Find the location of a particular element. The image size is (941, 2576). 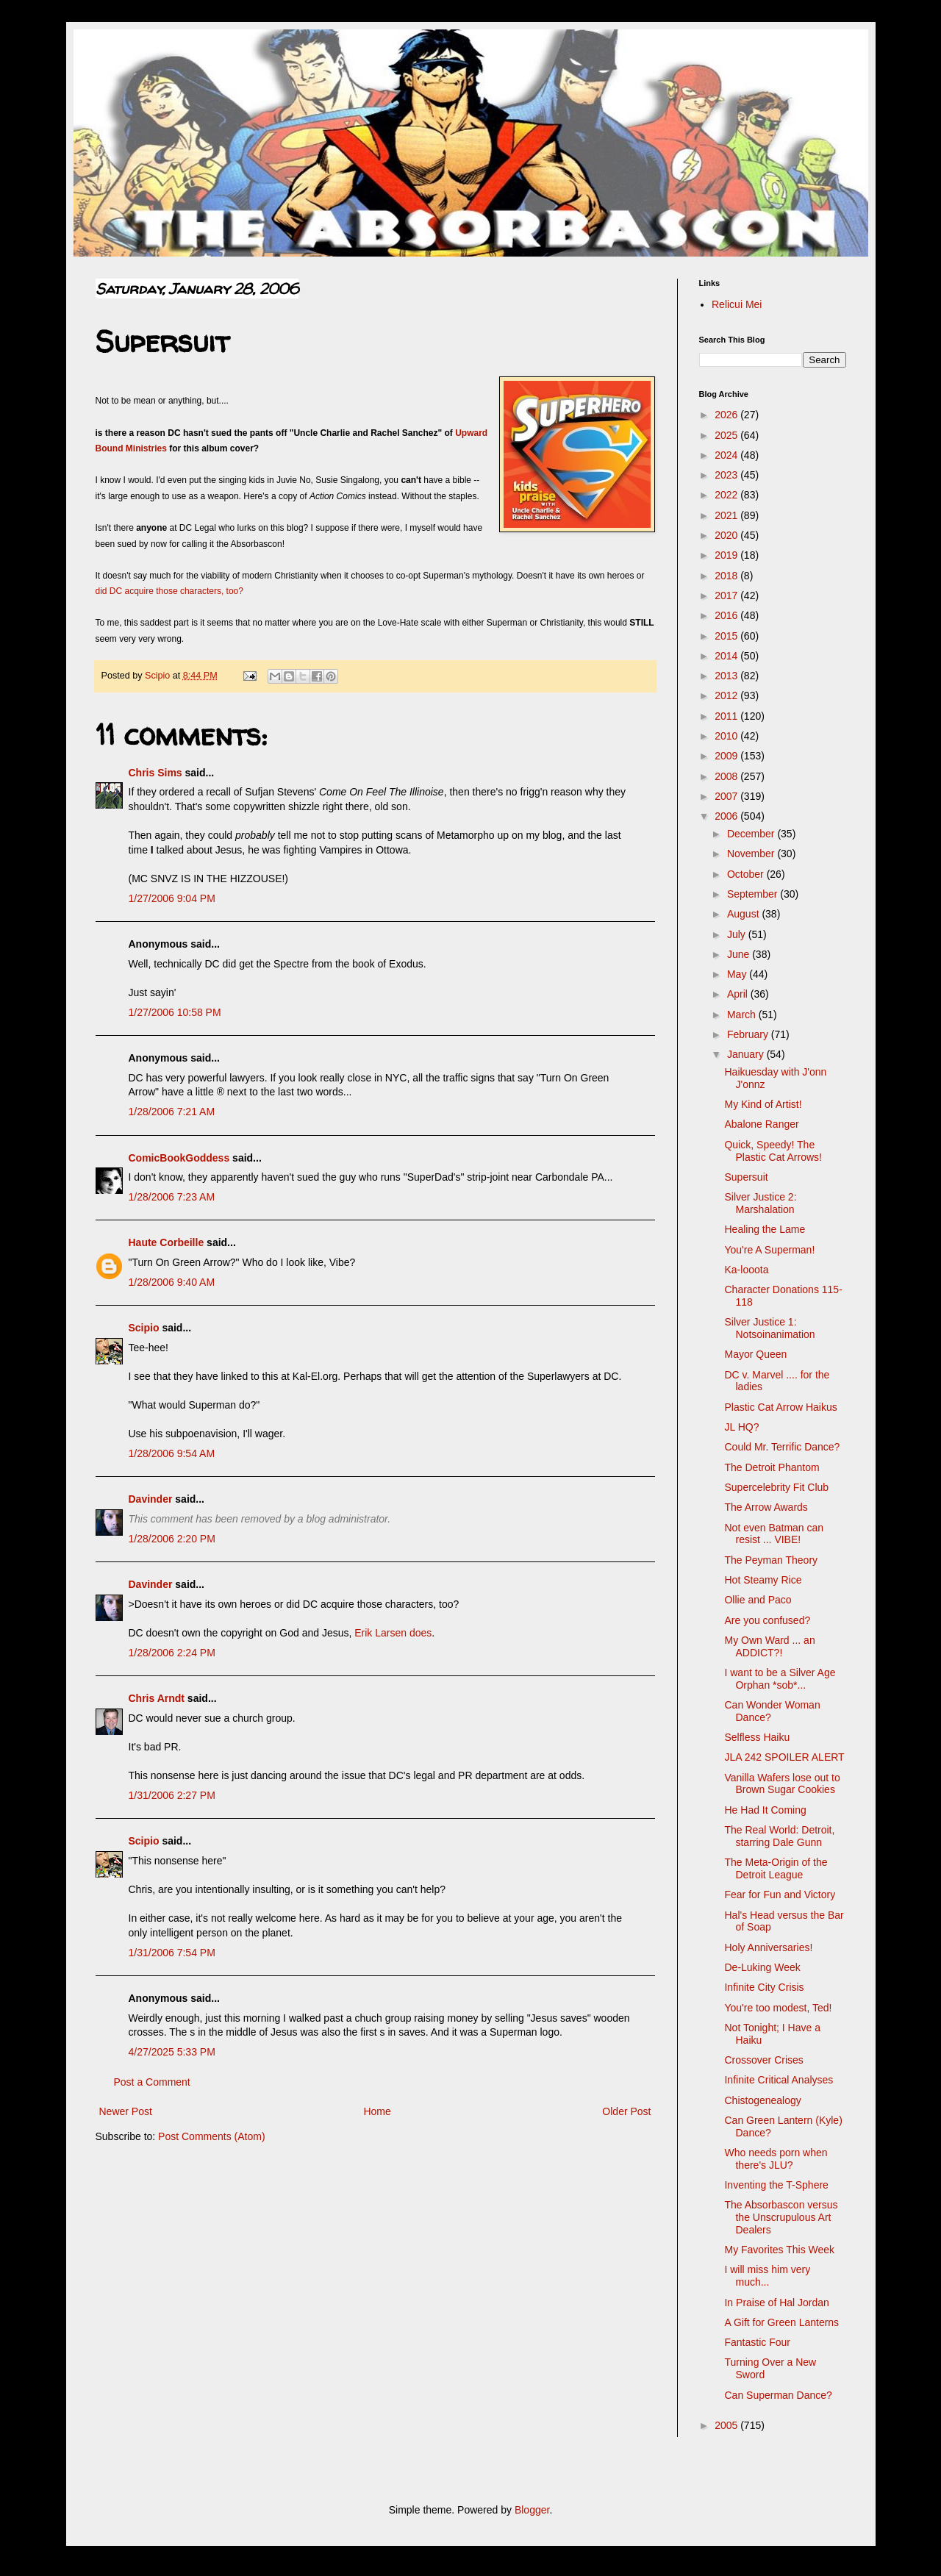

April is located at coordinates (739, 994).